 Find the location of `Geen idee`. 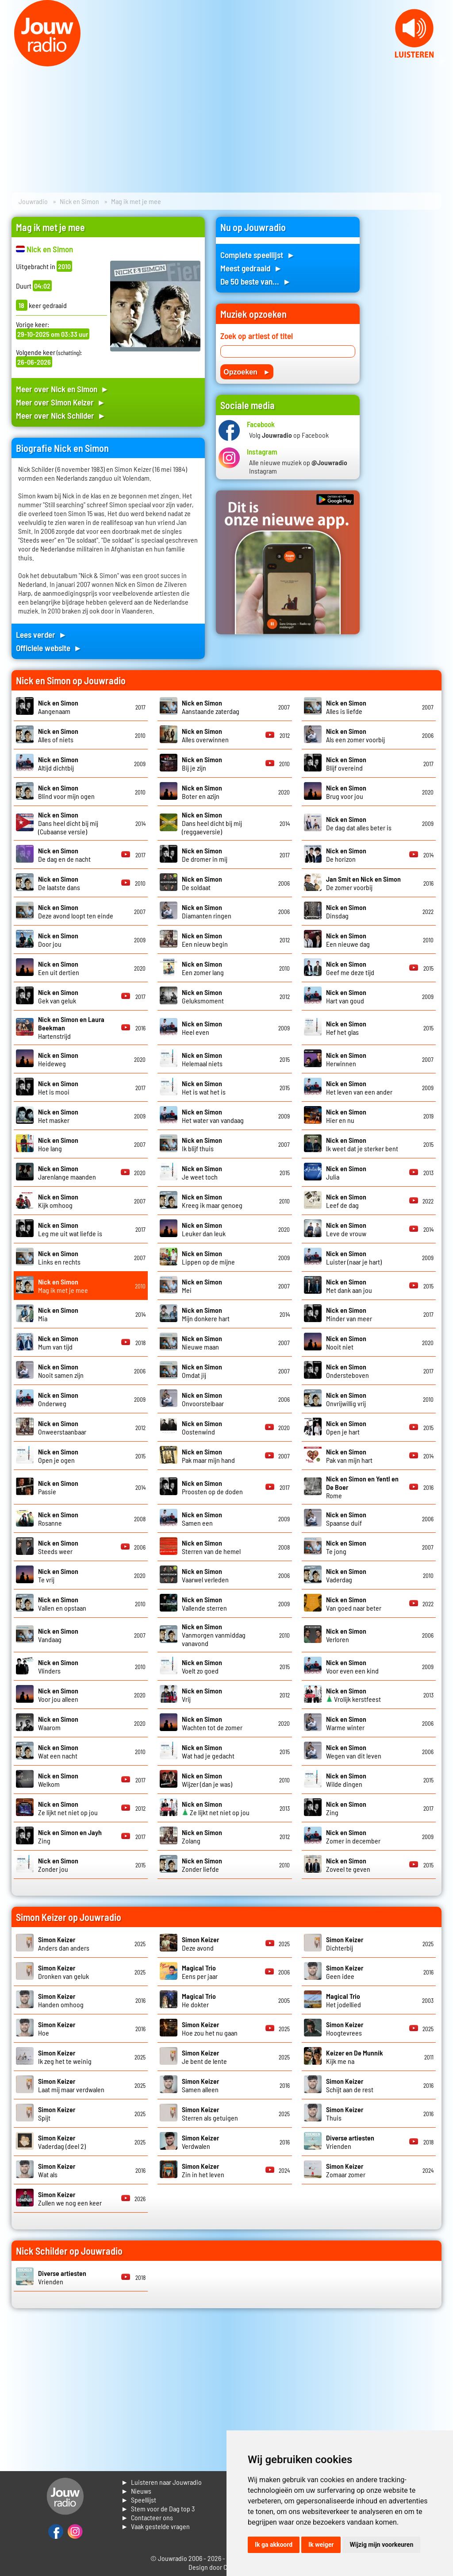

Geen idee is located at coordinates (344, 1971).